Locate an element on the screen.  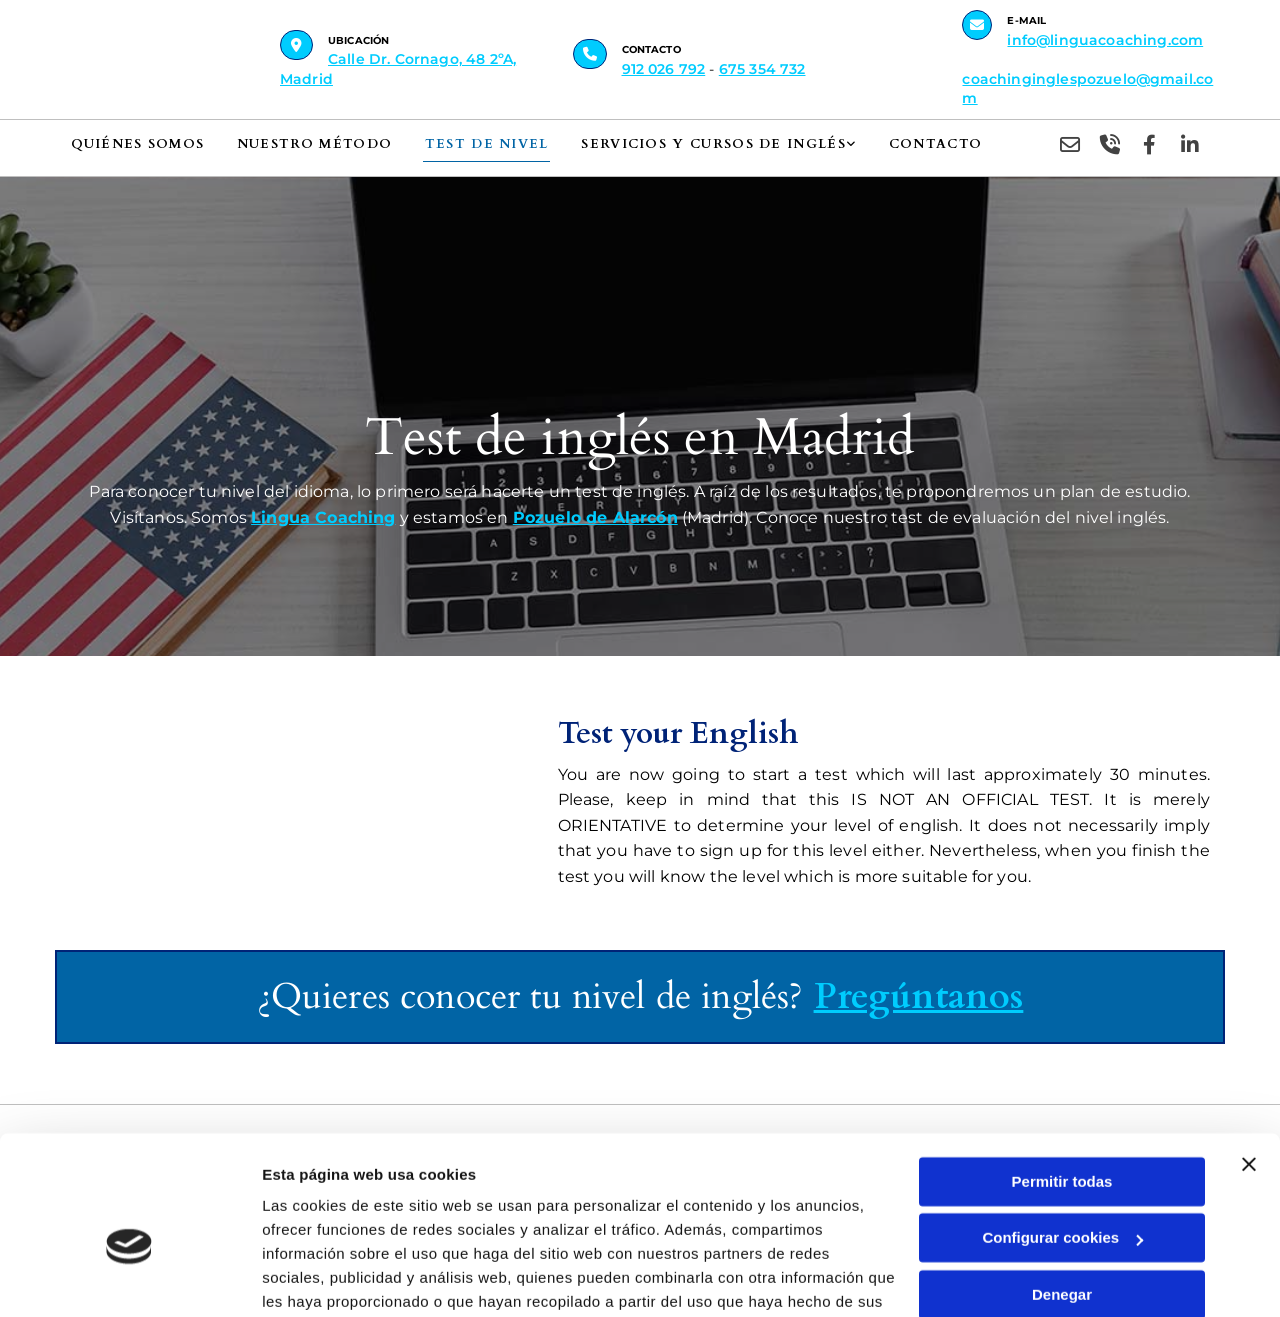
Política de cookies. is located at coordinates (408, 1222).